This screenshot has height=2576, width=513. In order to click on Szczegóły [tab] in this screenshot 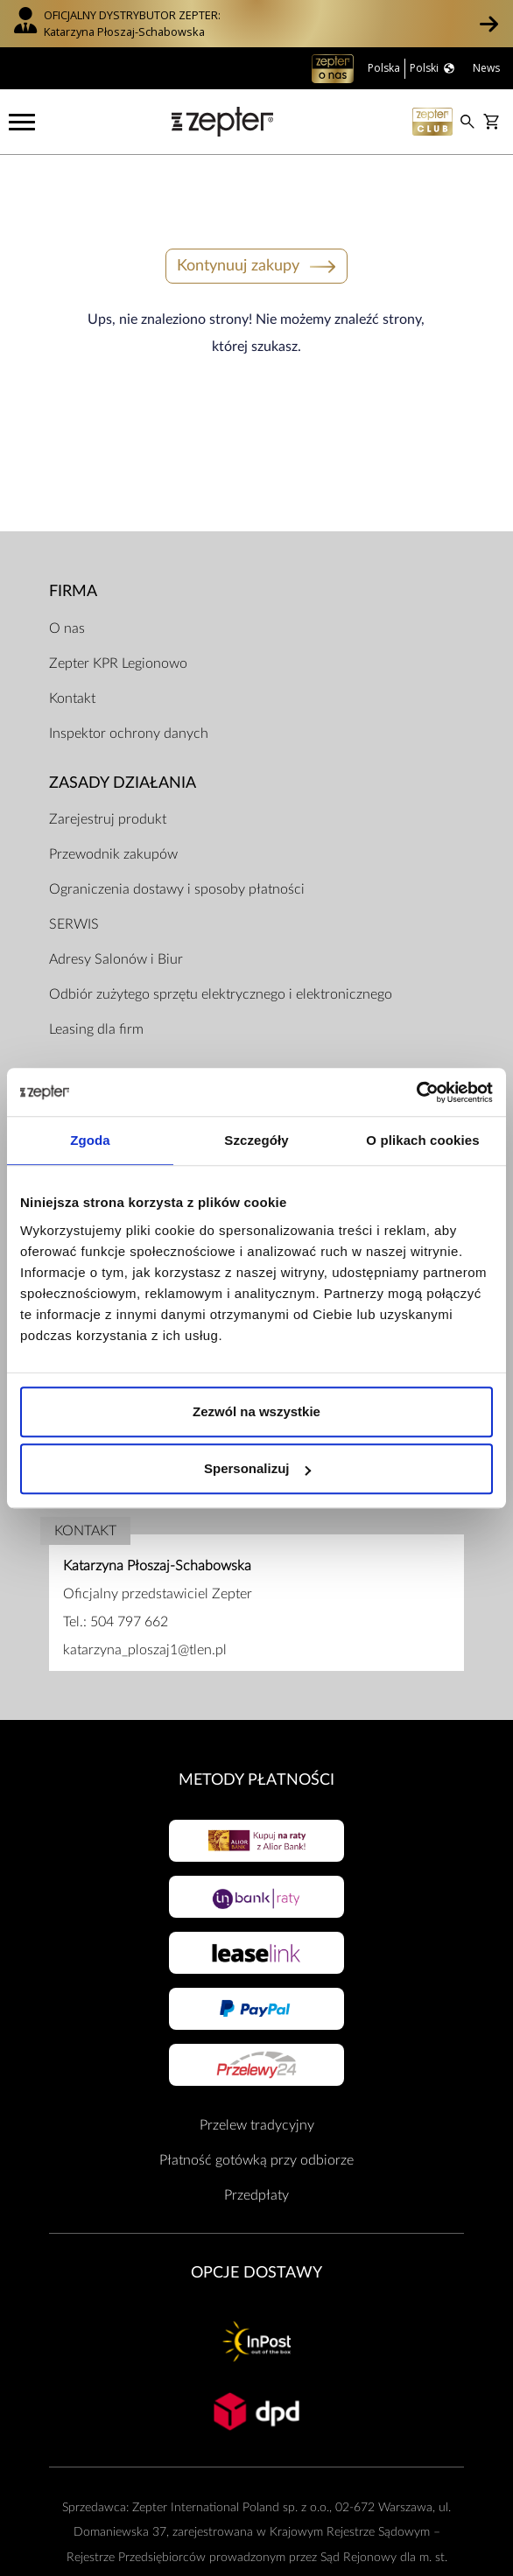, I will do `click(256, 1140)`.